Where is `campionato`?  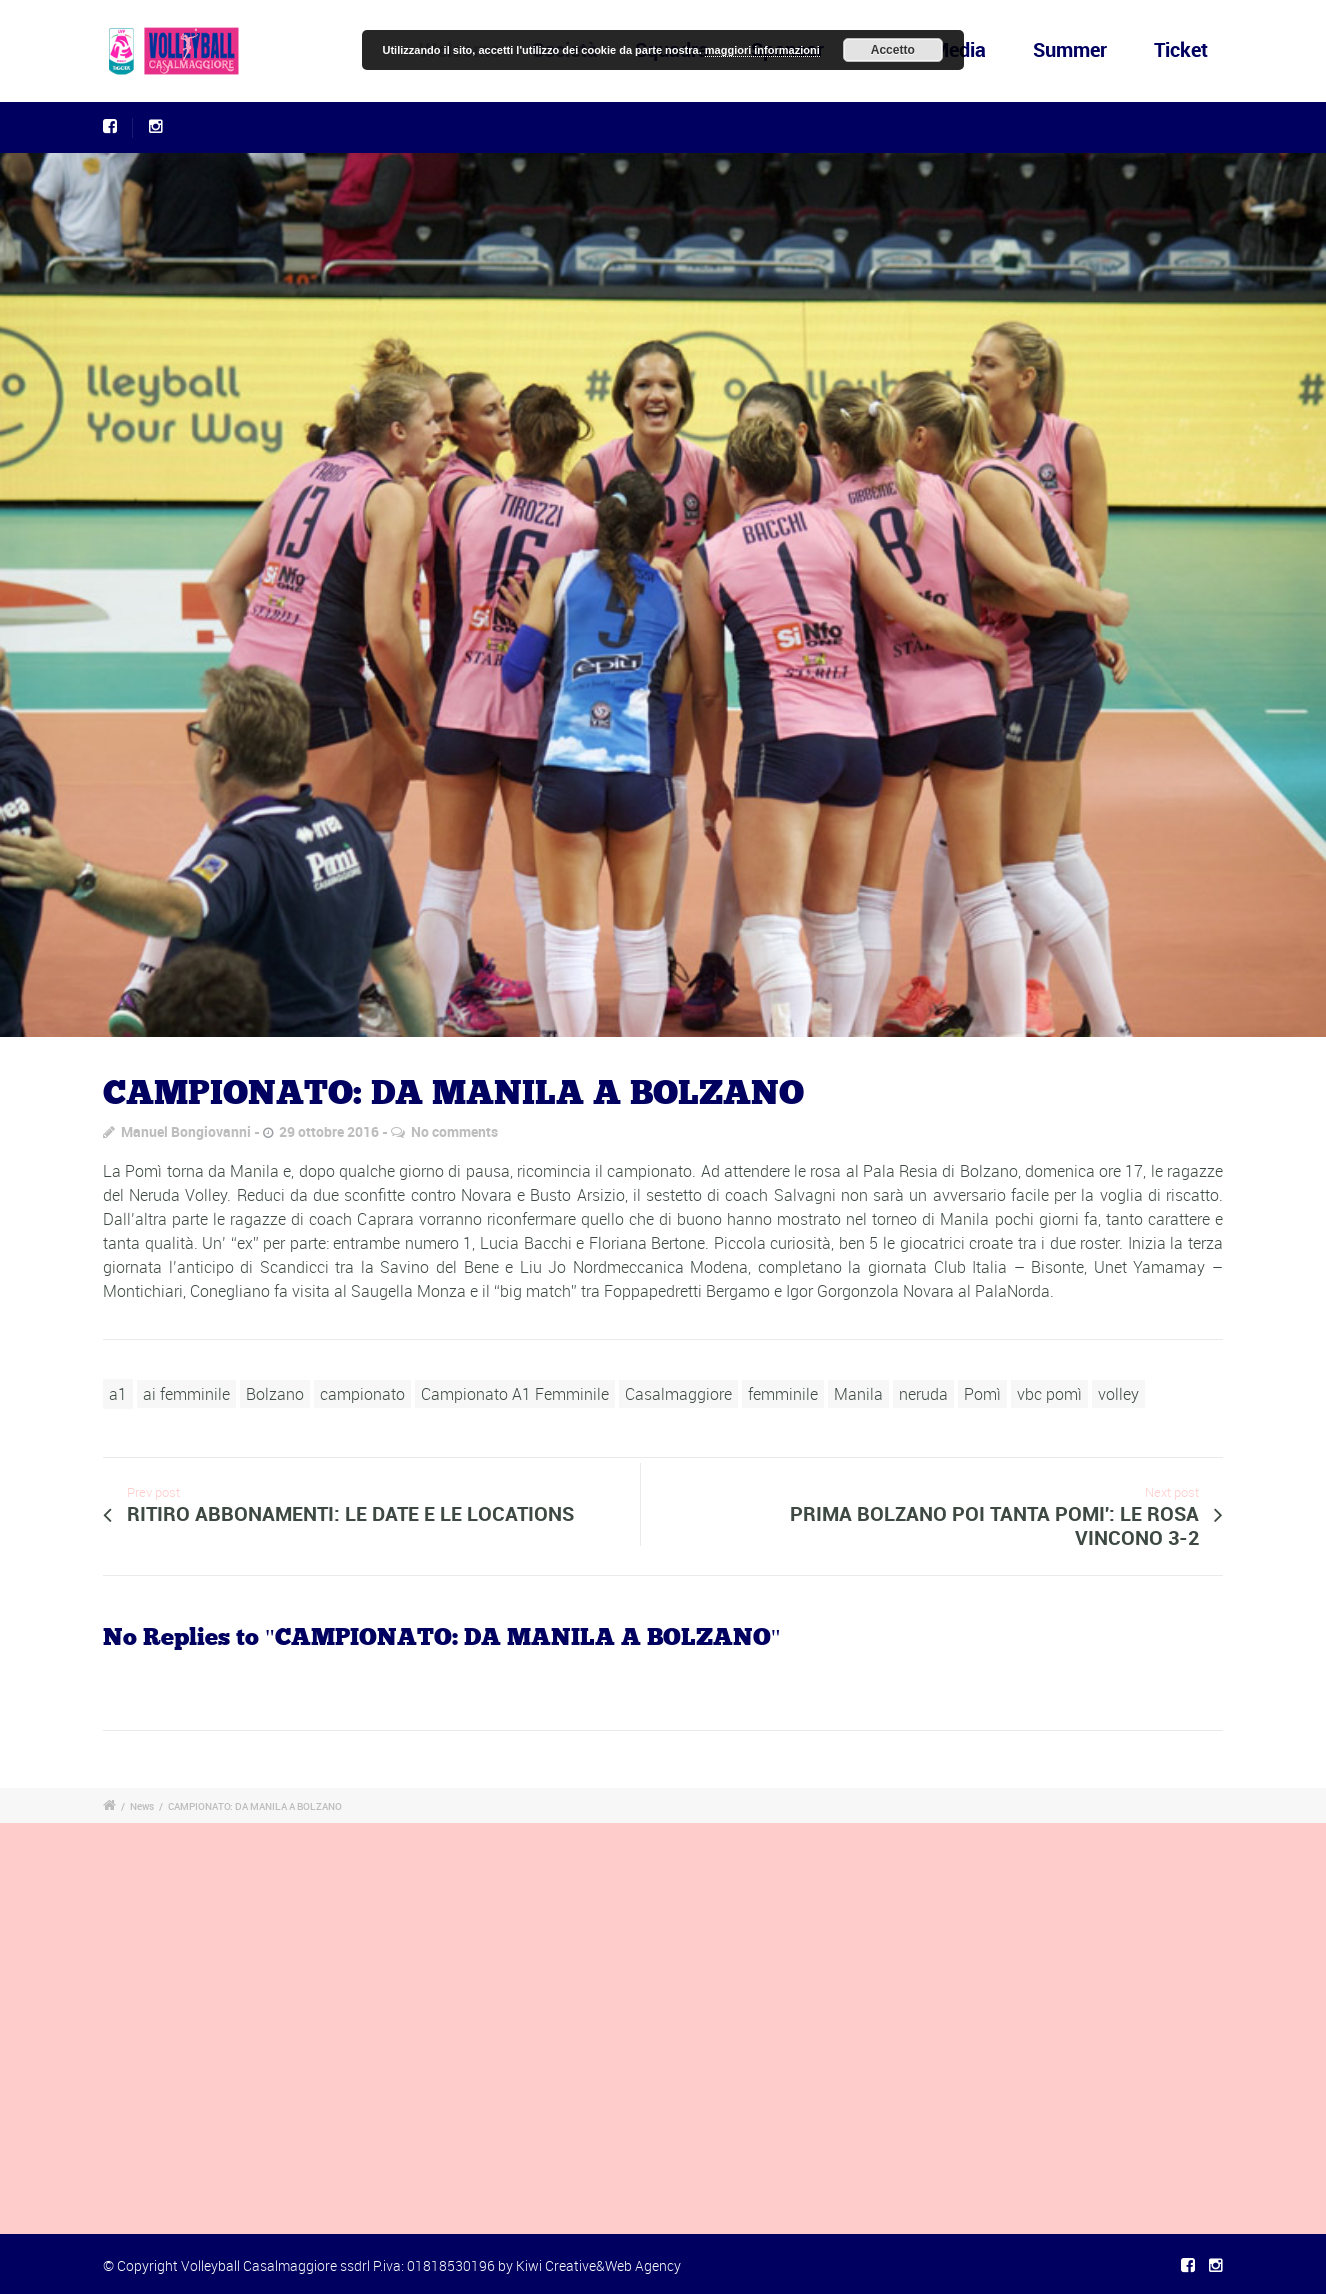
campionato is located at coordinates (362, 1394).